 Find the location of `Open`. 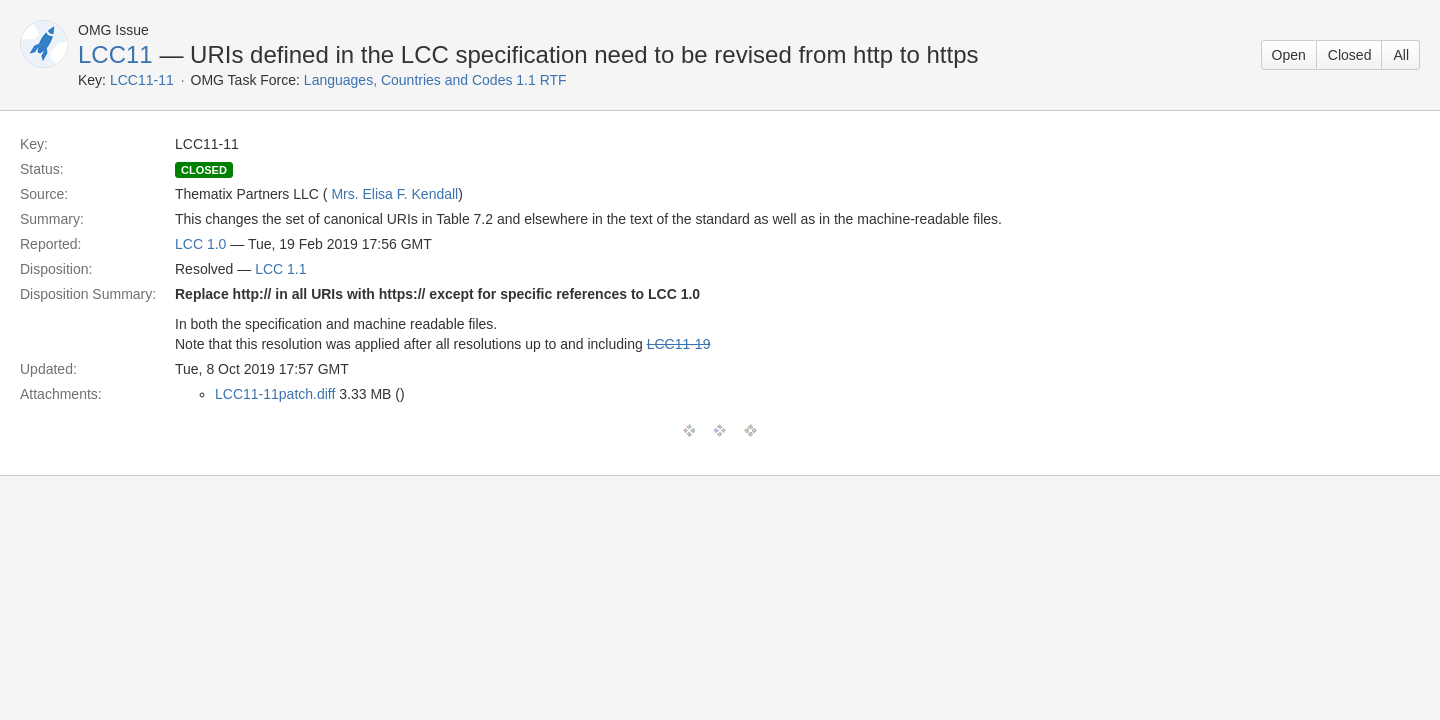

Open is located at coordinates (1289, 55).